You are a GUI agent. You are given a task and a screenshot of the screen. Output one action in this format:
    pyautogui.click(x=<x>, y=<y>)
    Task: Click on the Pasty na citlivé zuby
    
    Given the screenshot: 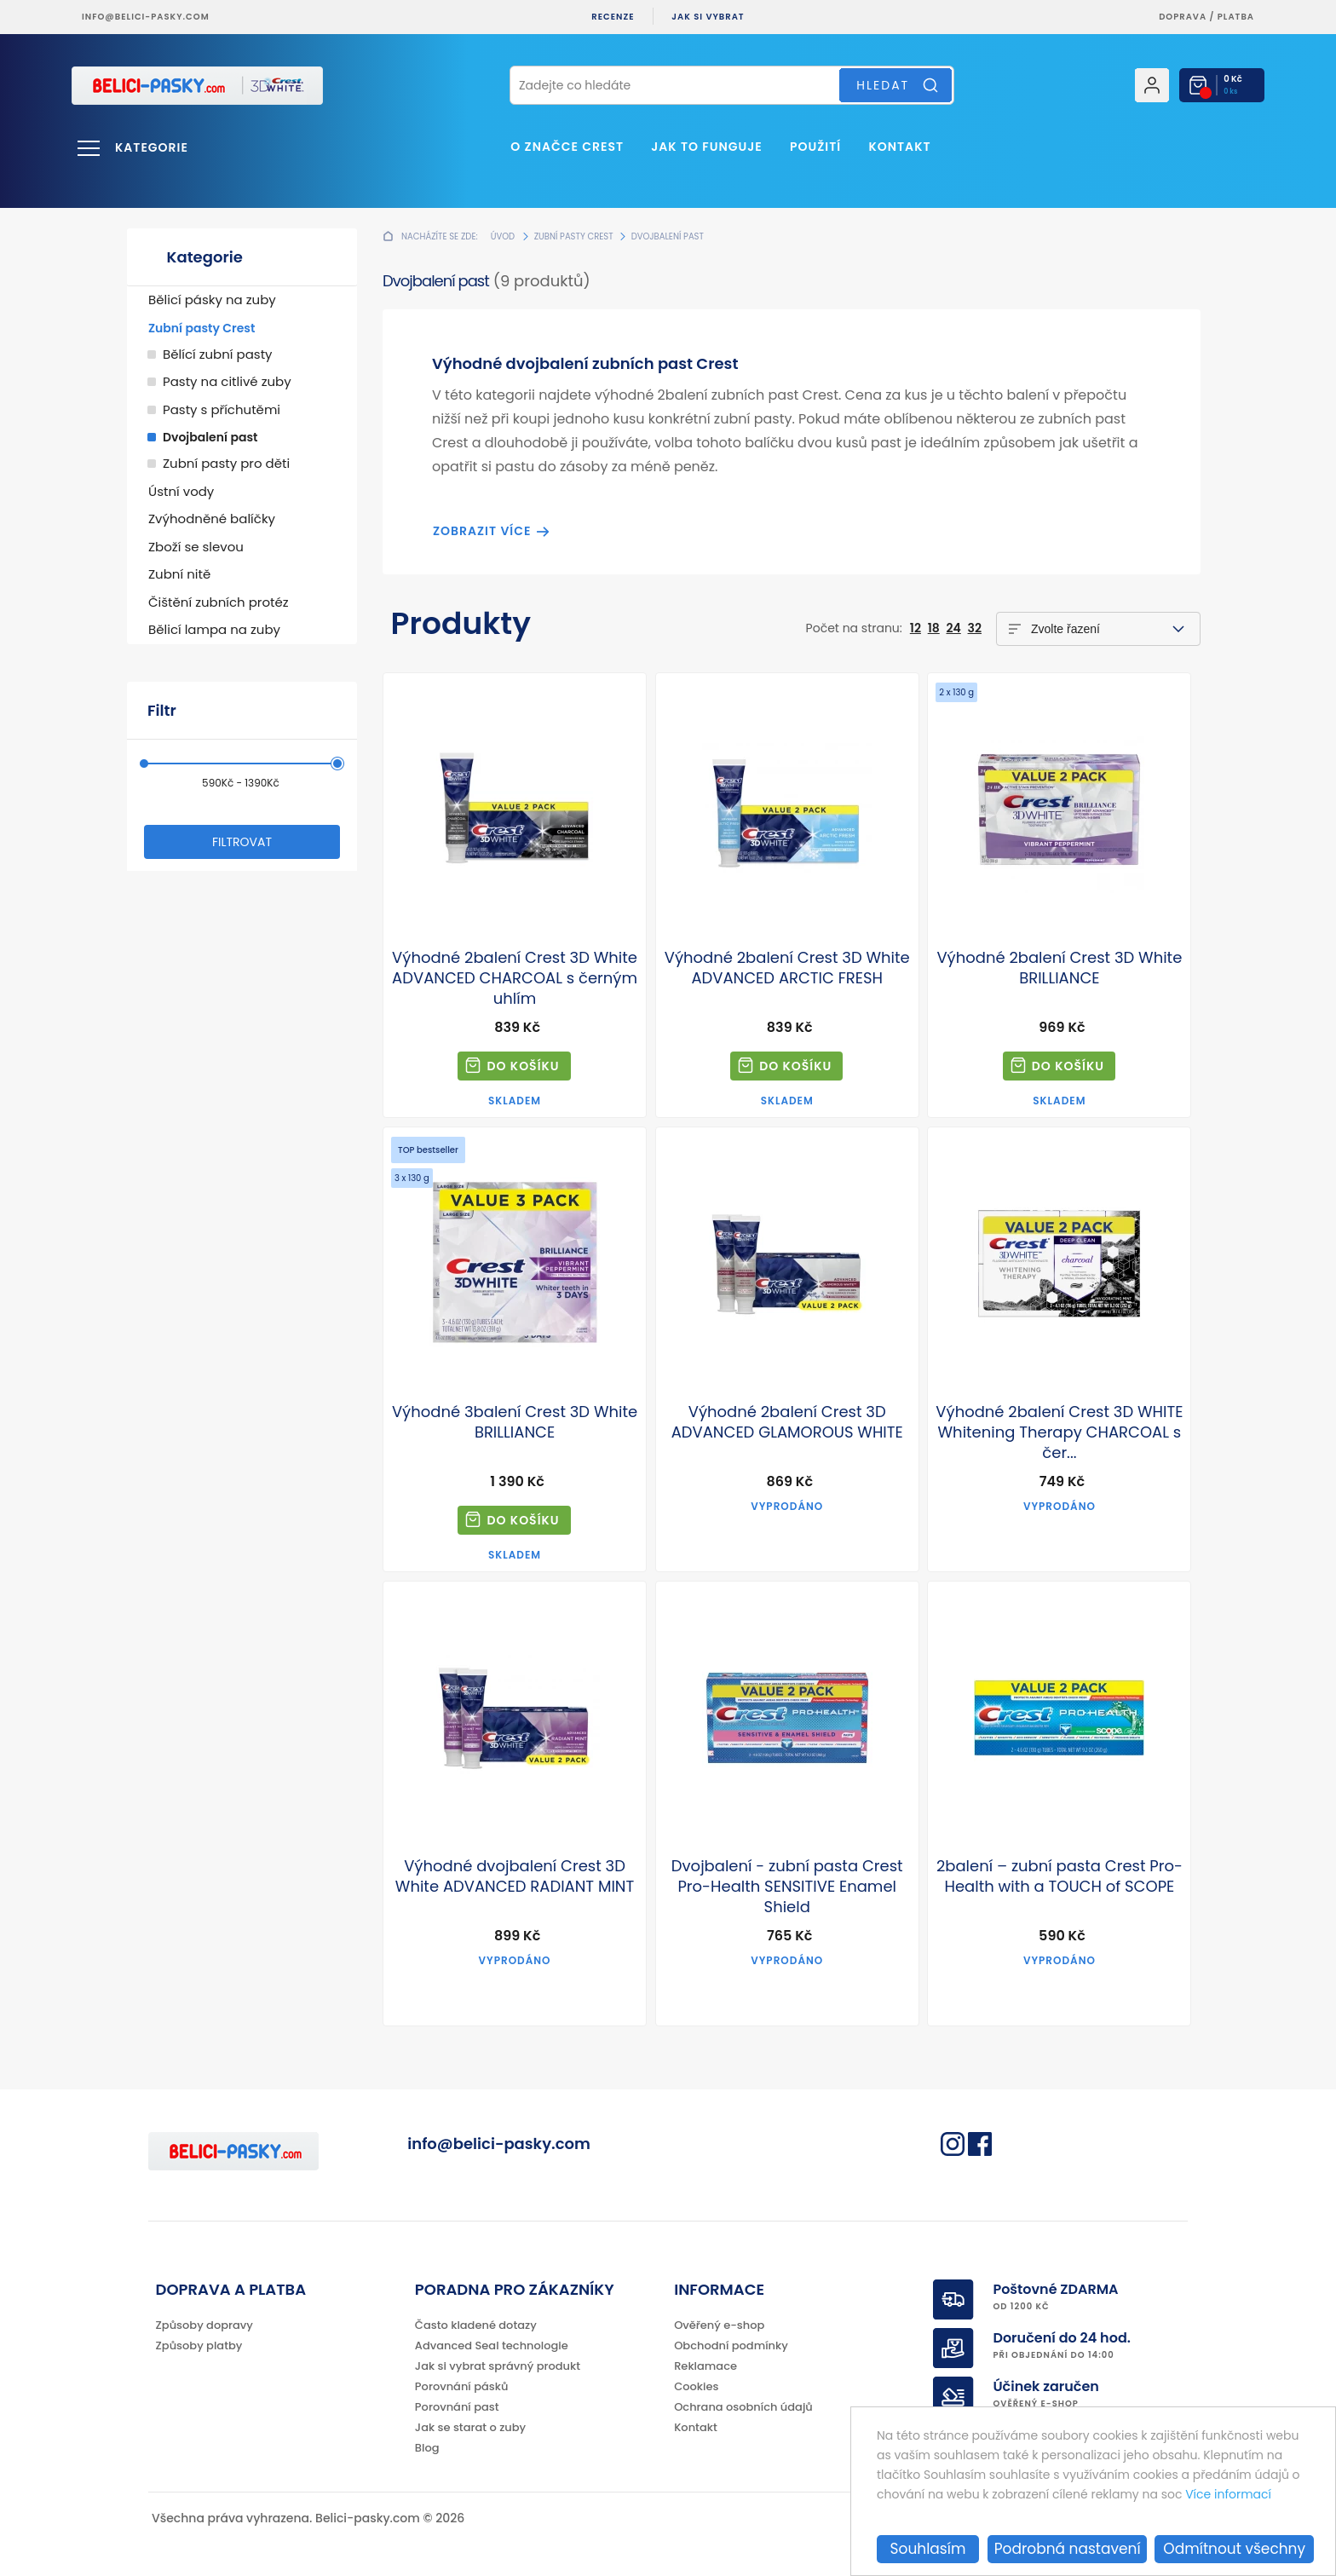 What is the action you would take?
    pyautogui.click(x=227, y=381)
    